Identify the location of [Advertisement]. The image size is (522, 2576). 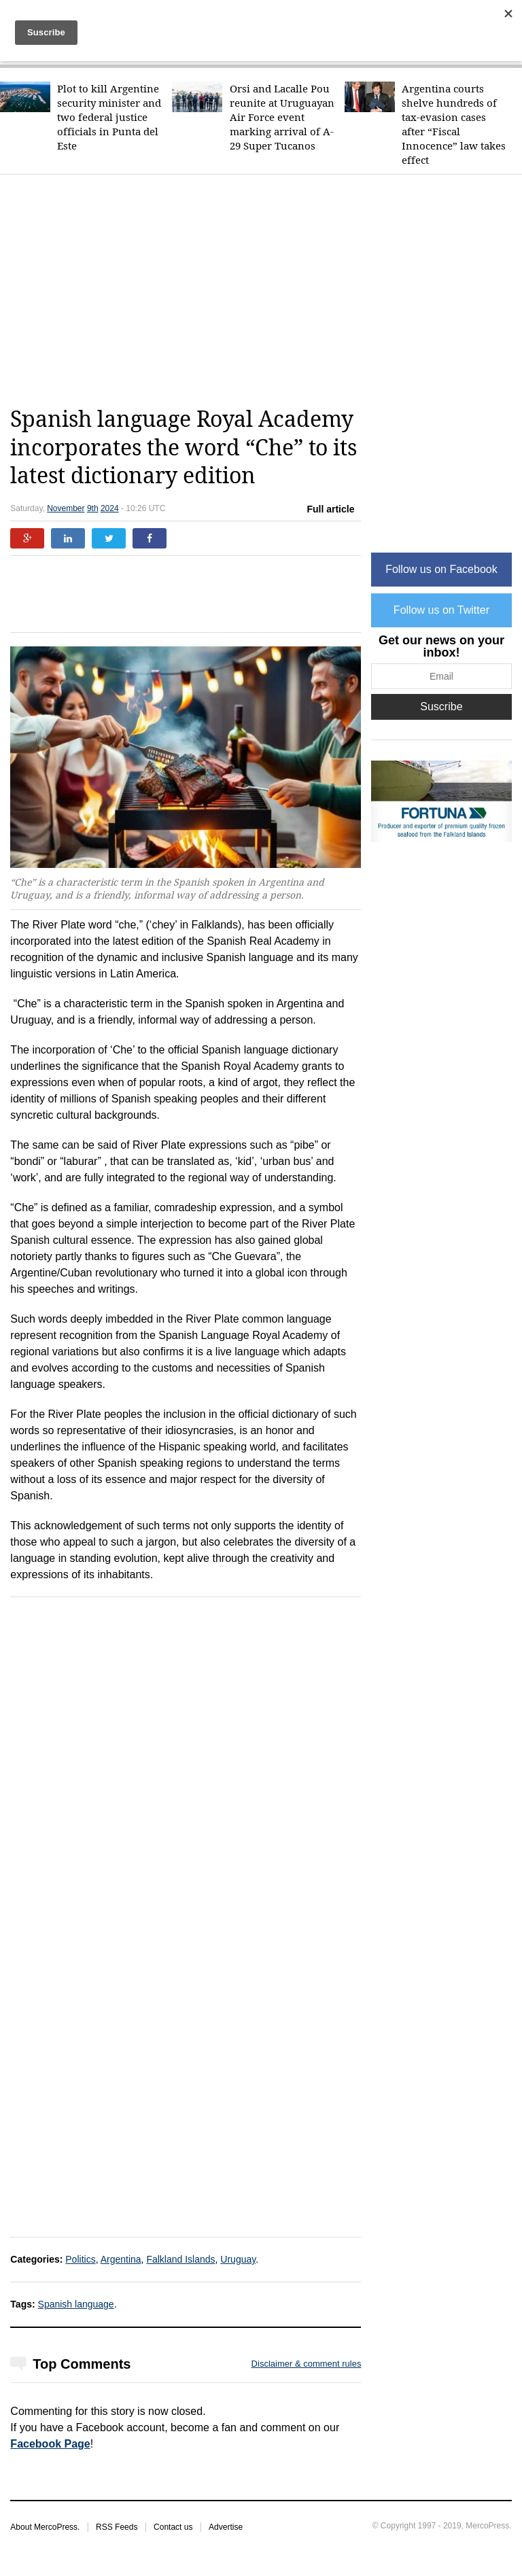
(265, 290).